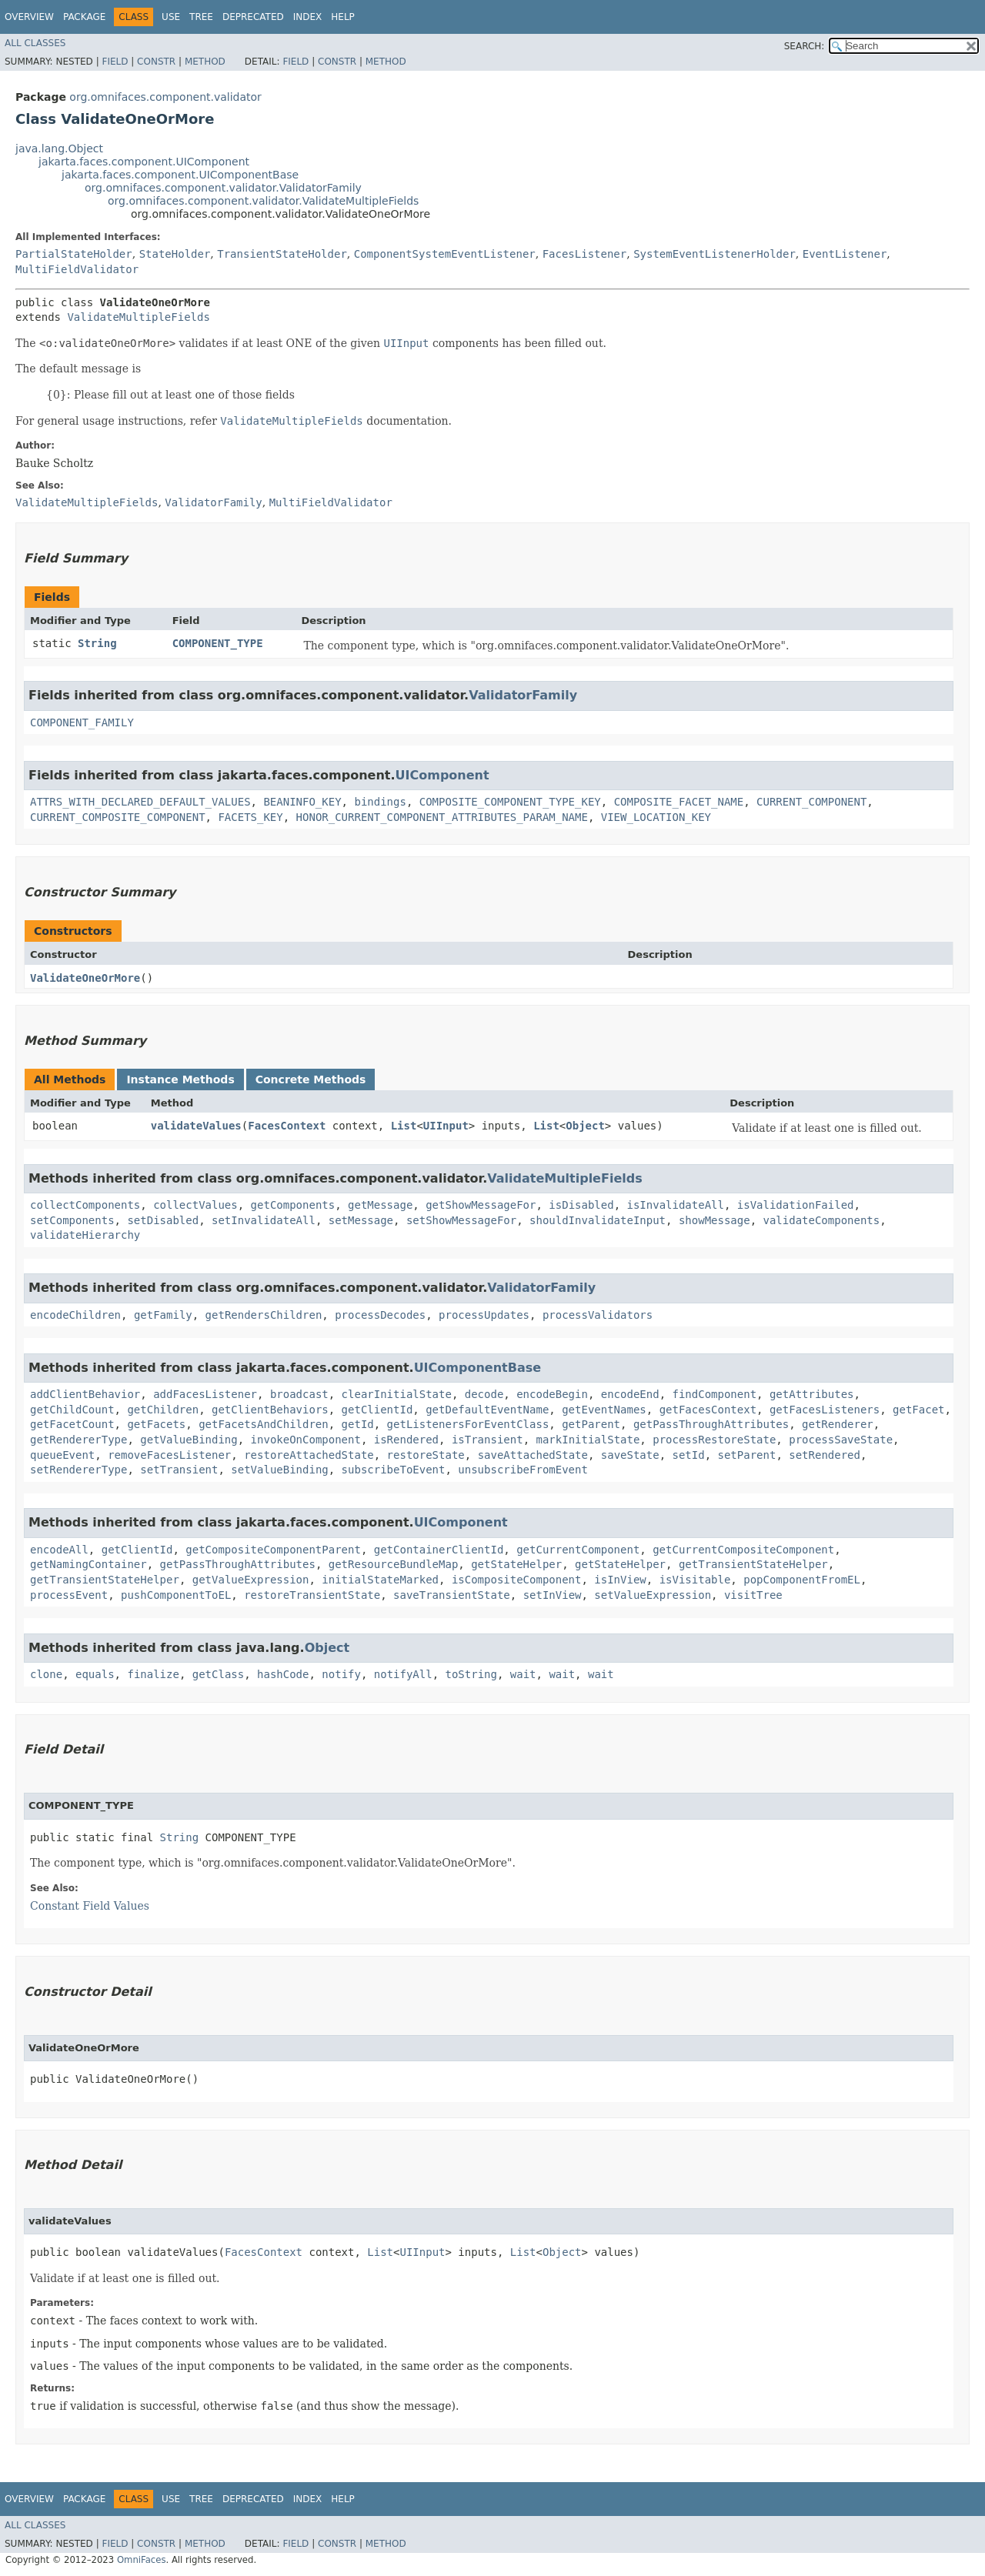 The image size is (985, 2576). I want to click on Object, so click(585, 1125).